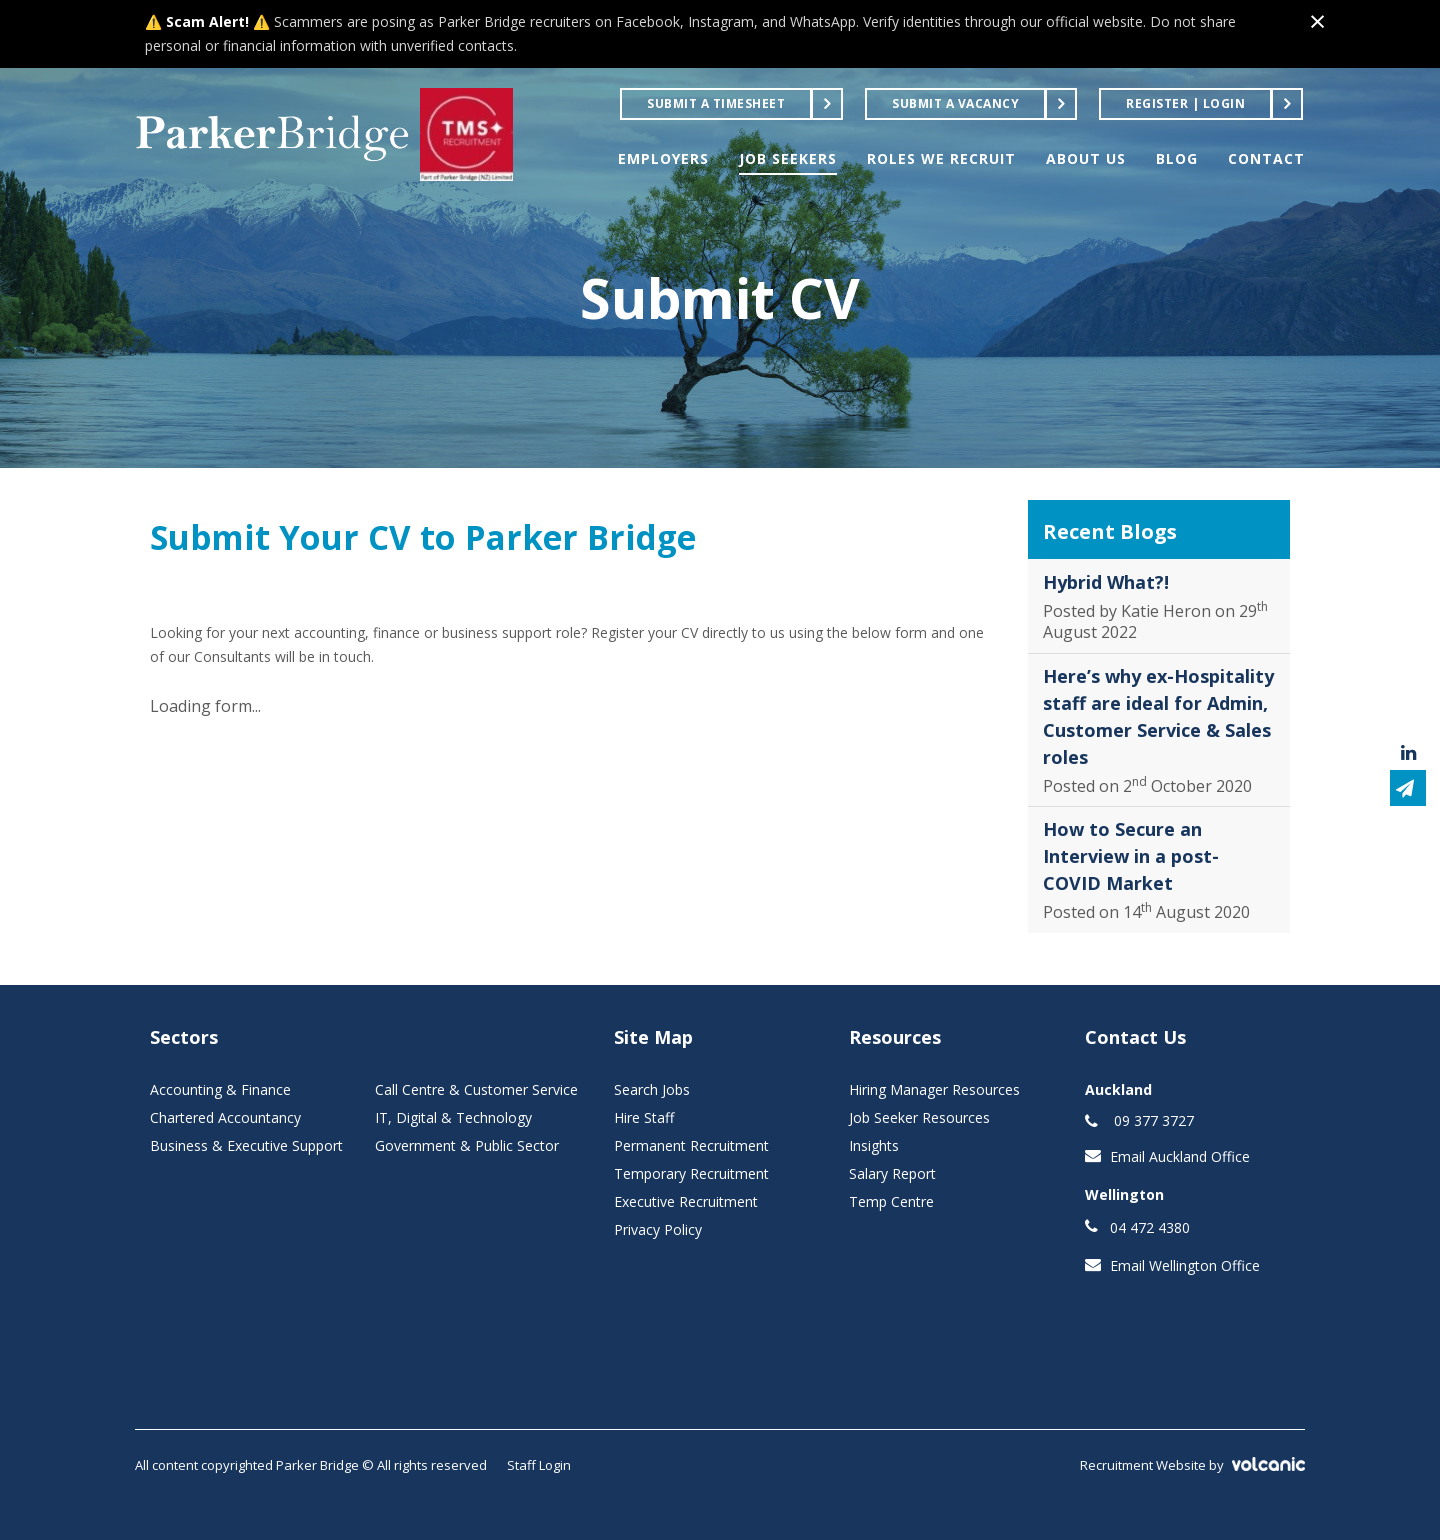  What do you see at coordinates (955, 103) in the screenshot?
I see `Submit a Vacancy` at bounding box center [955, 103].